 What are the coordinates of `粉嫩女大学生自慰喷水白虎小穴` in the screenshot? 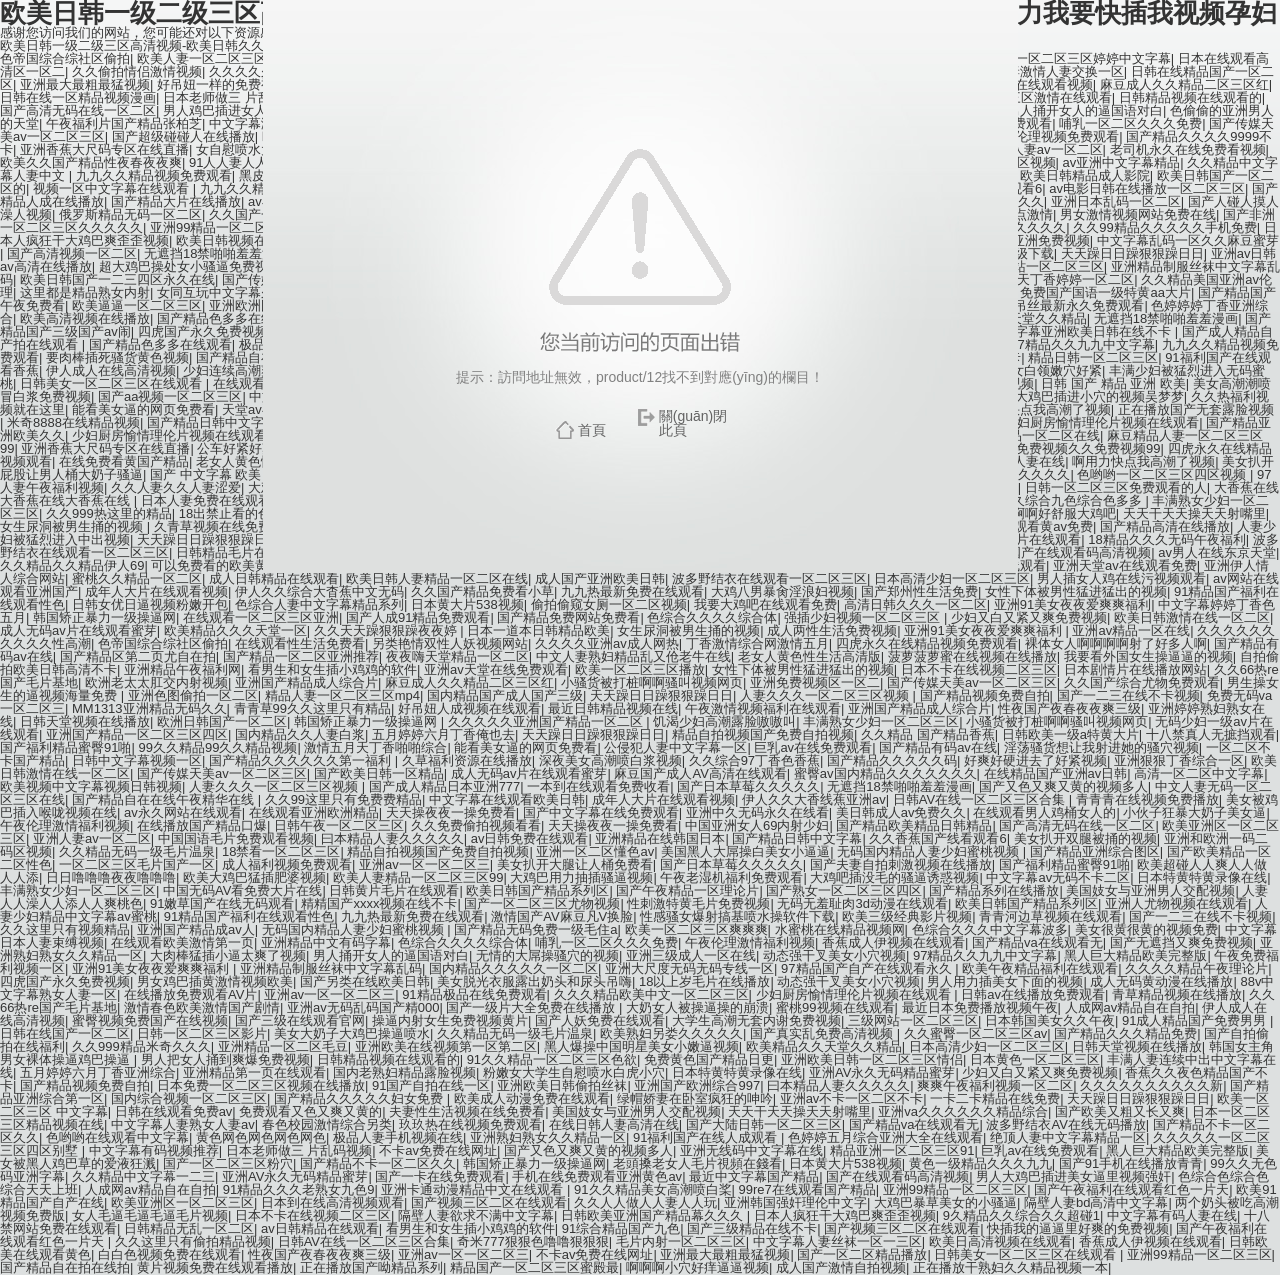 It's located at (574, 1072).